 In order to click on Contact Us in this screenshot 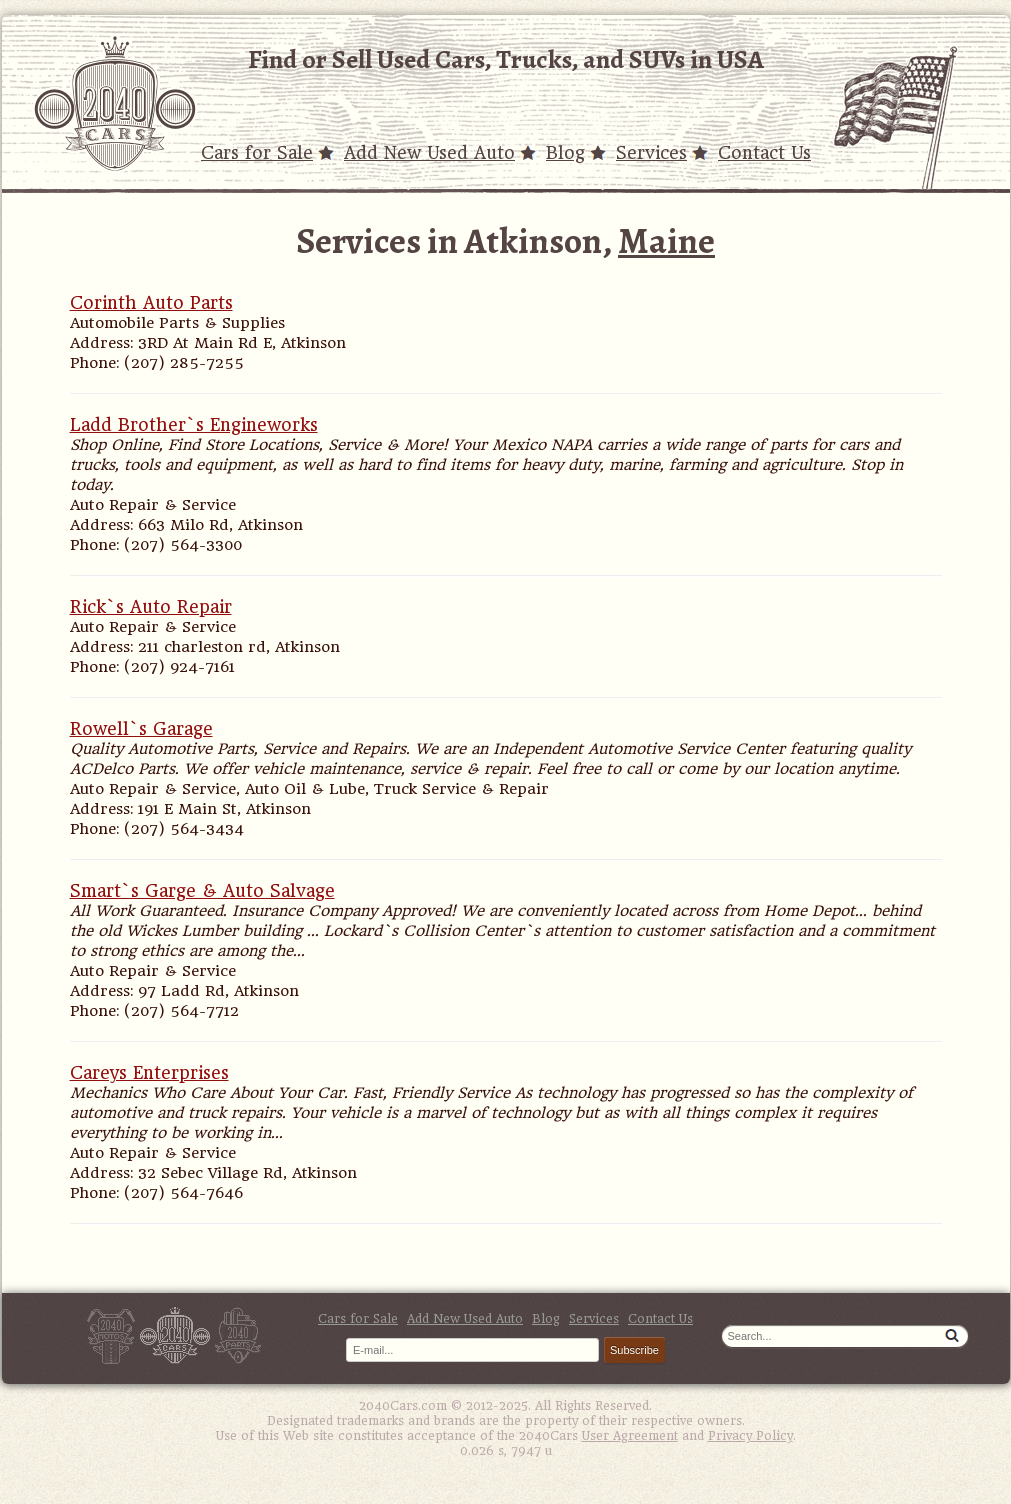, I will do `click(764, 153)`.